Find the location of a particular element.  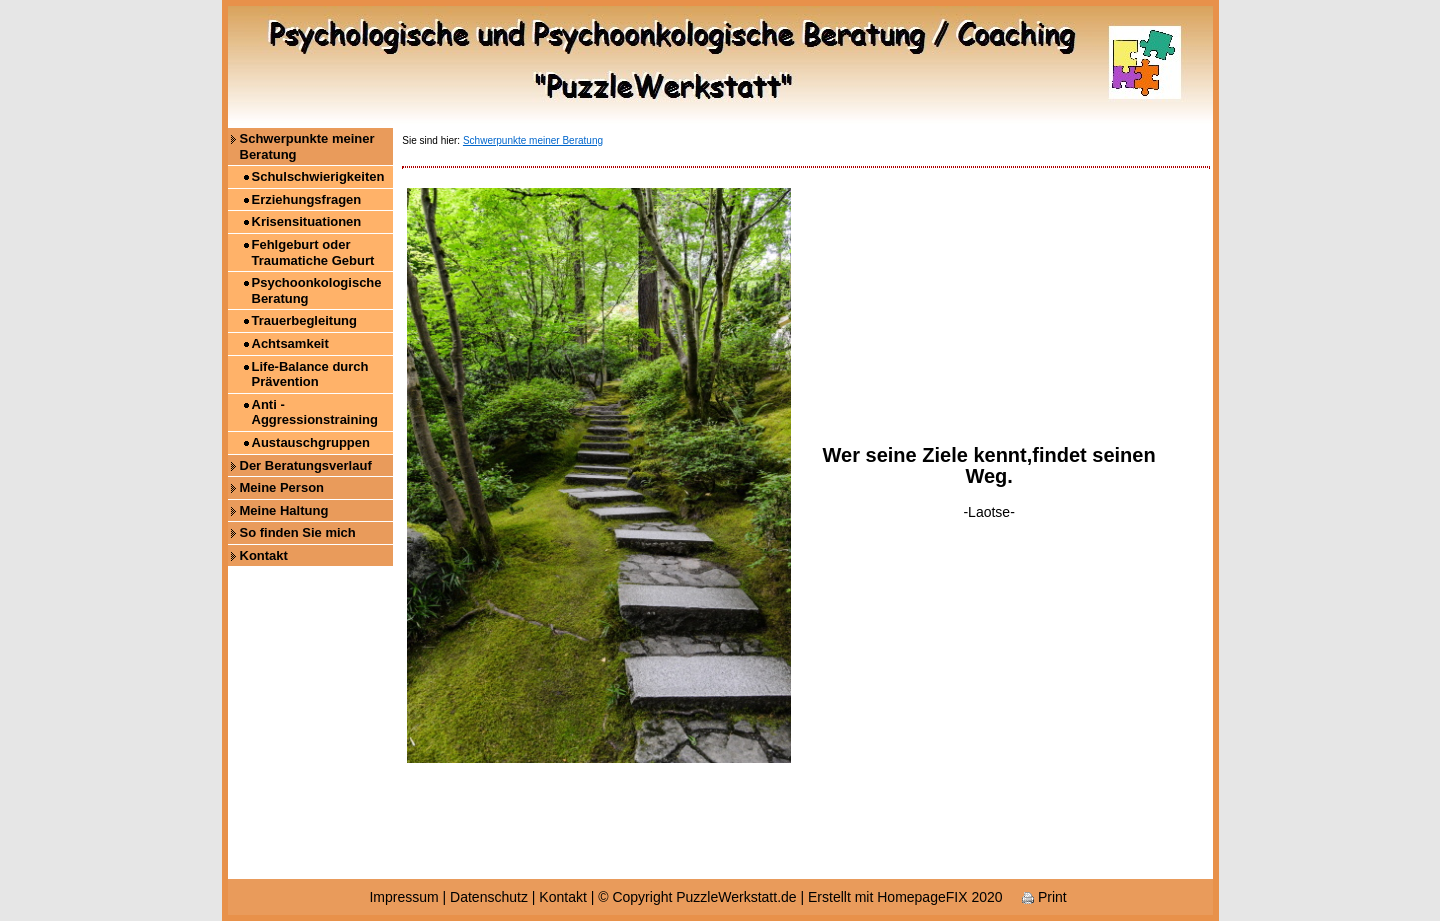

Schulschwierigkeiten is located at coordinates (318, 176).